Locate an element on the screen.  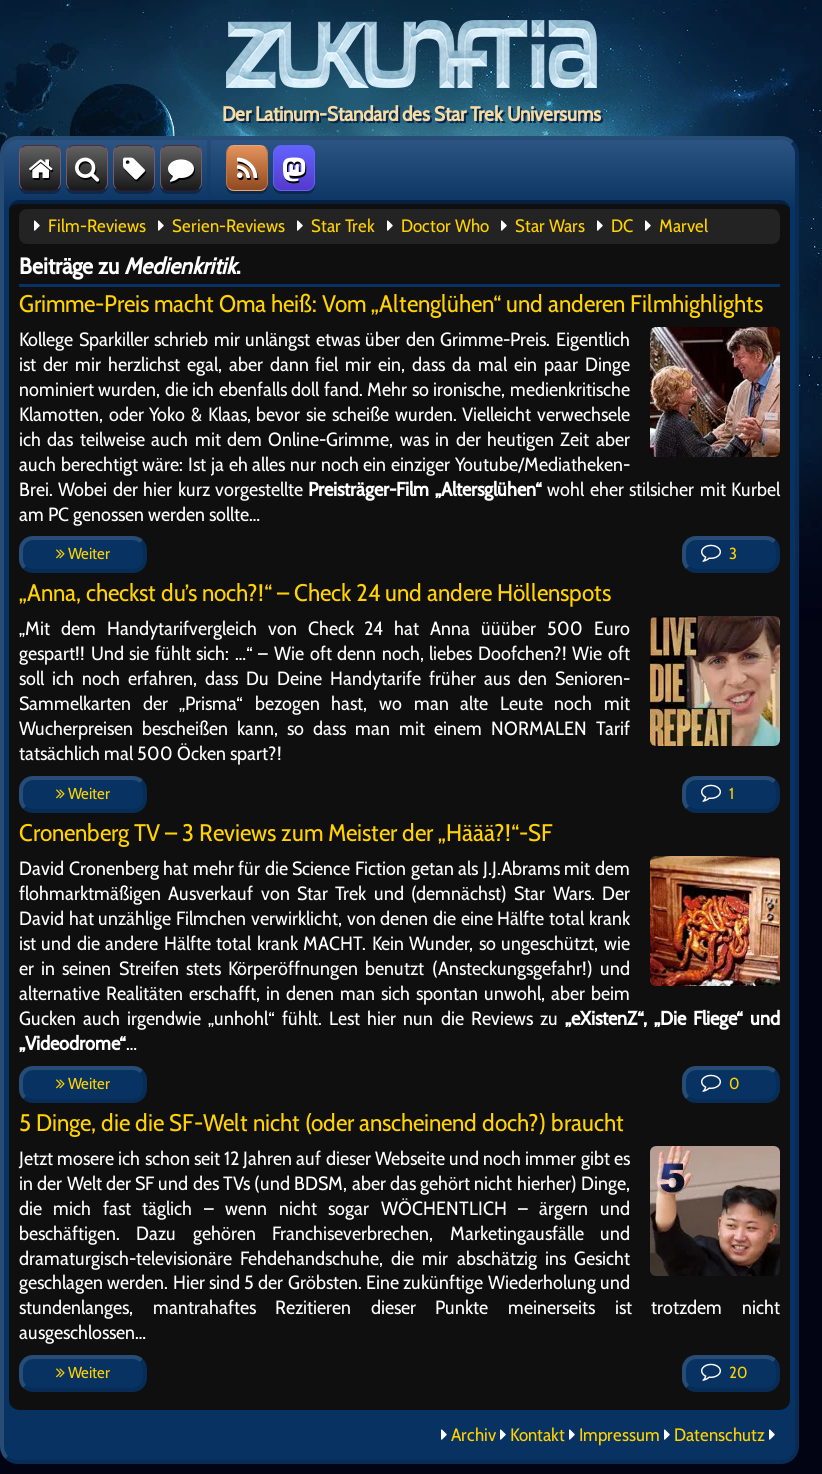
Impressum is located at coordinates (619, 1435).